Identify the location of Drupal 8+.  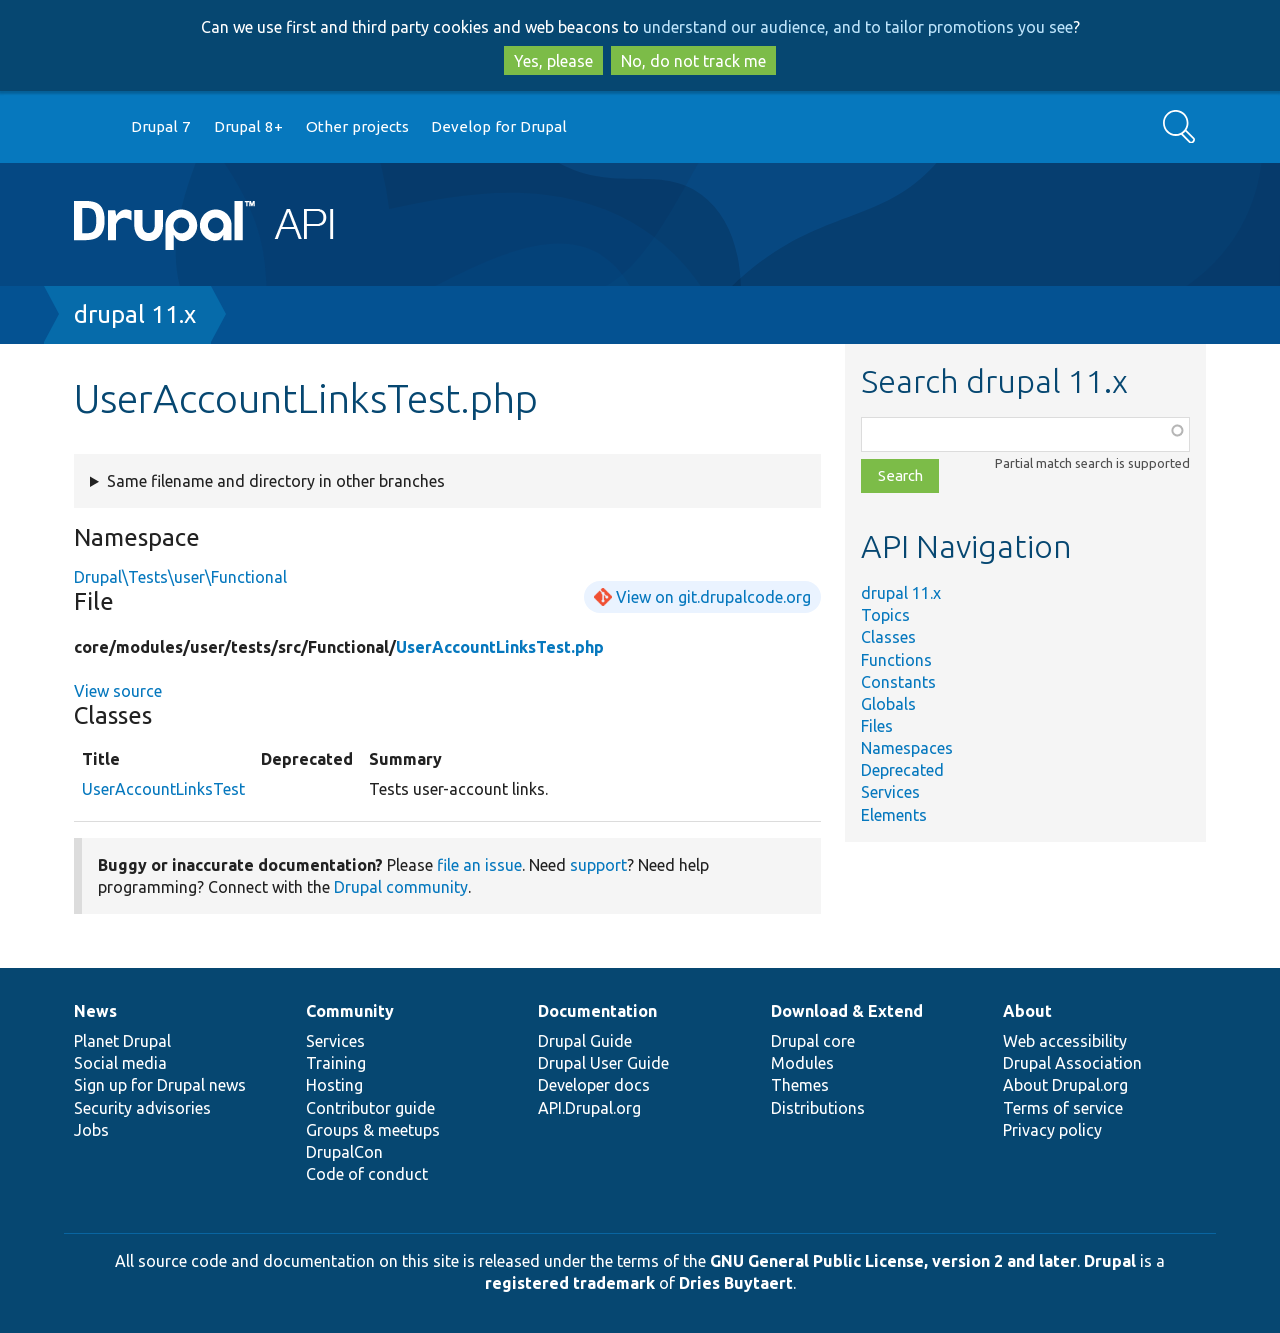
(248, 126).